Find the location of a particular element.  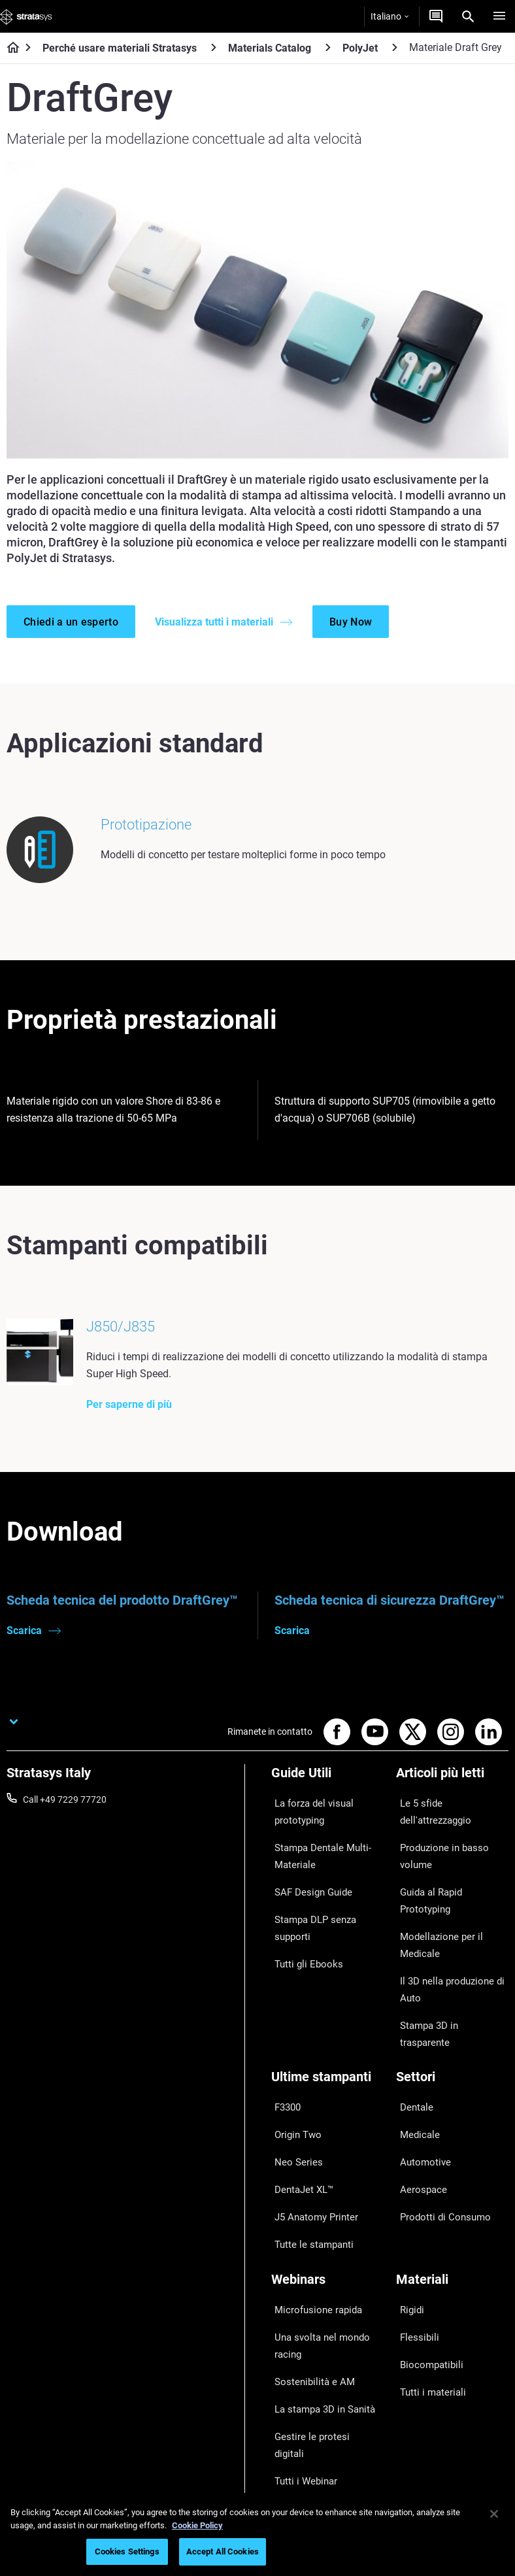

Cookie Policy [More information about your privacy, opens in a new tab] is located at coordinates (197, 2525).